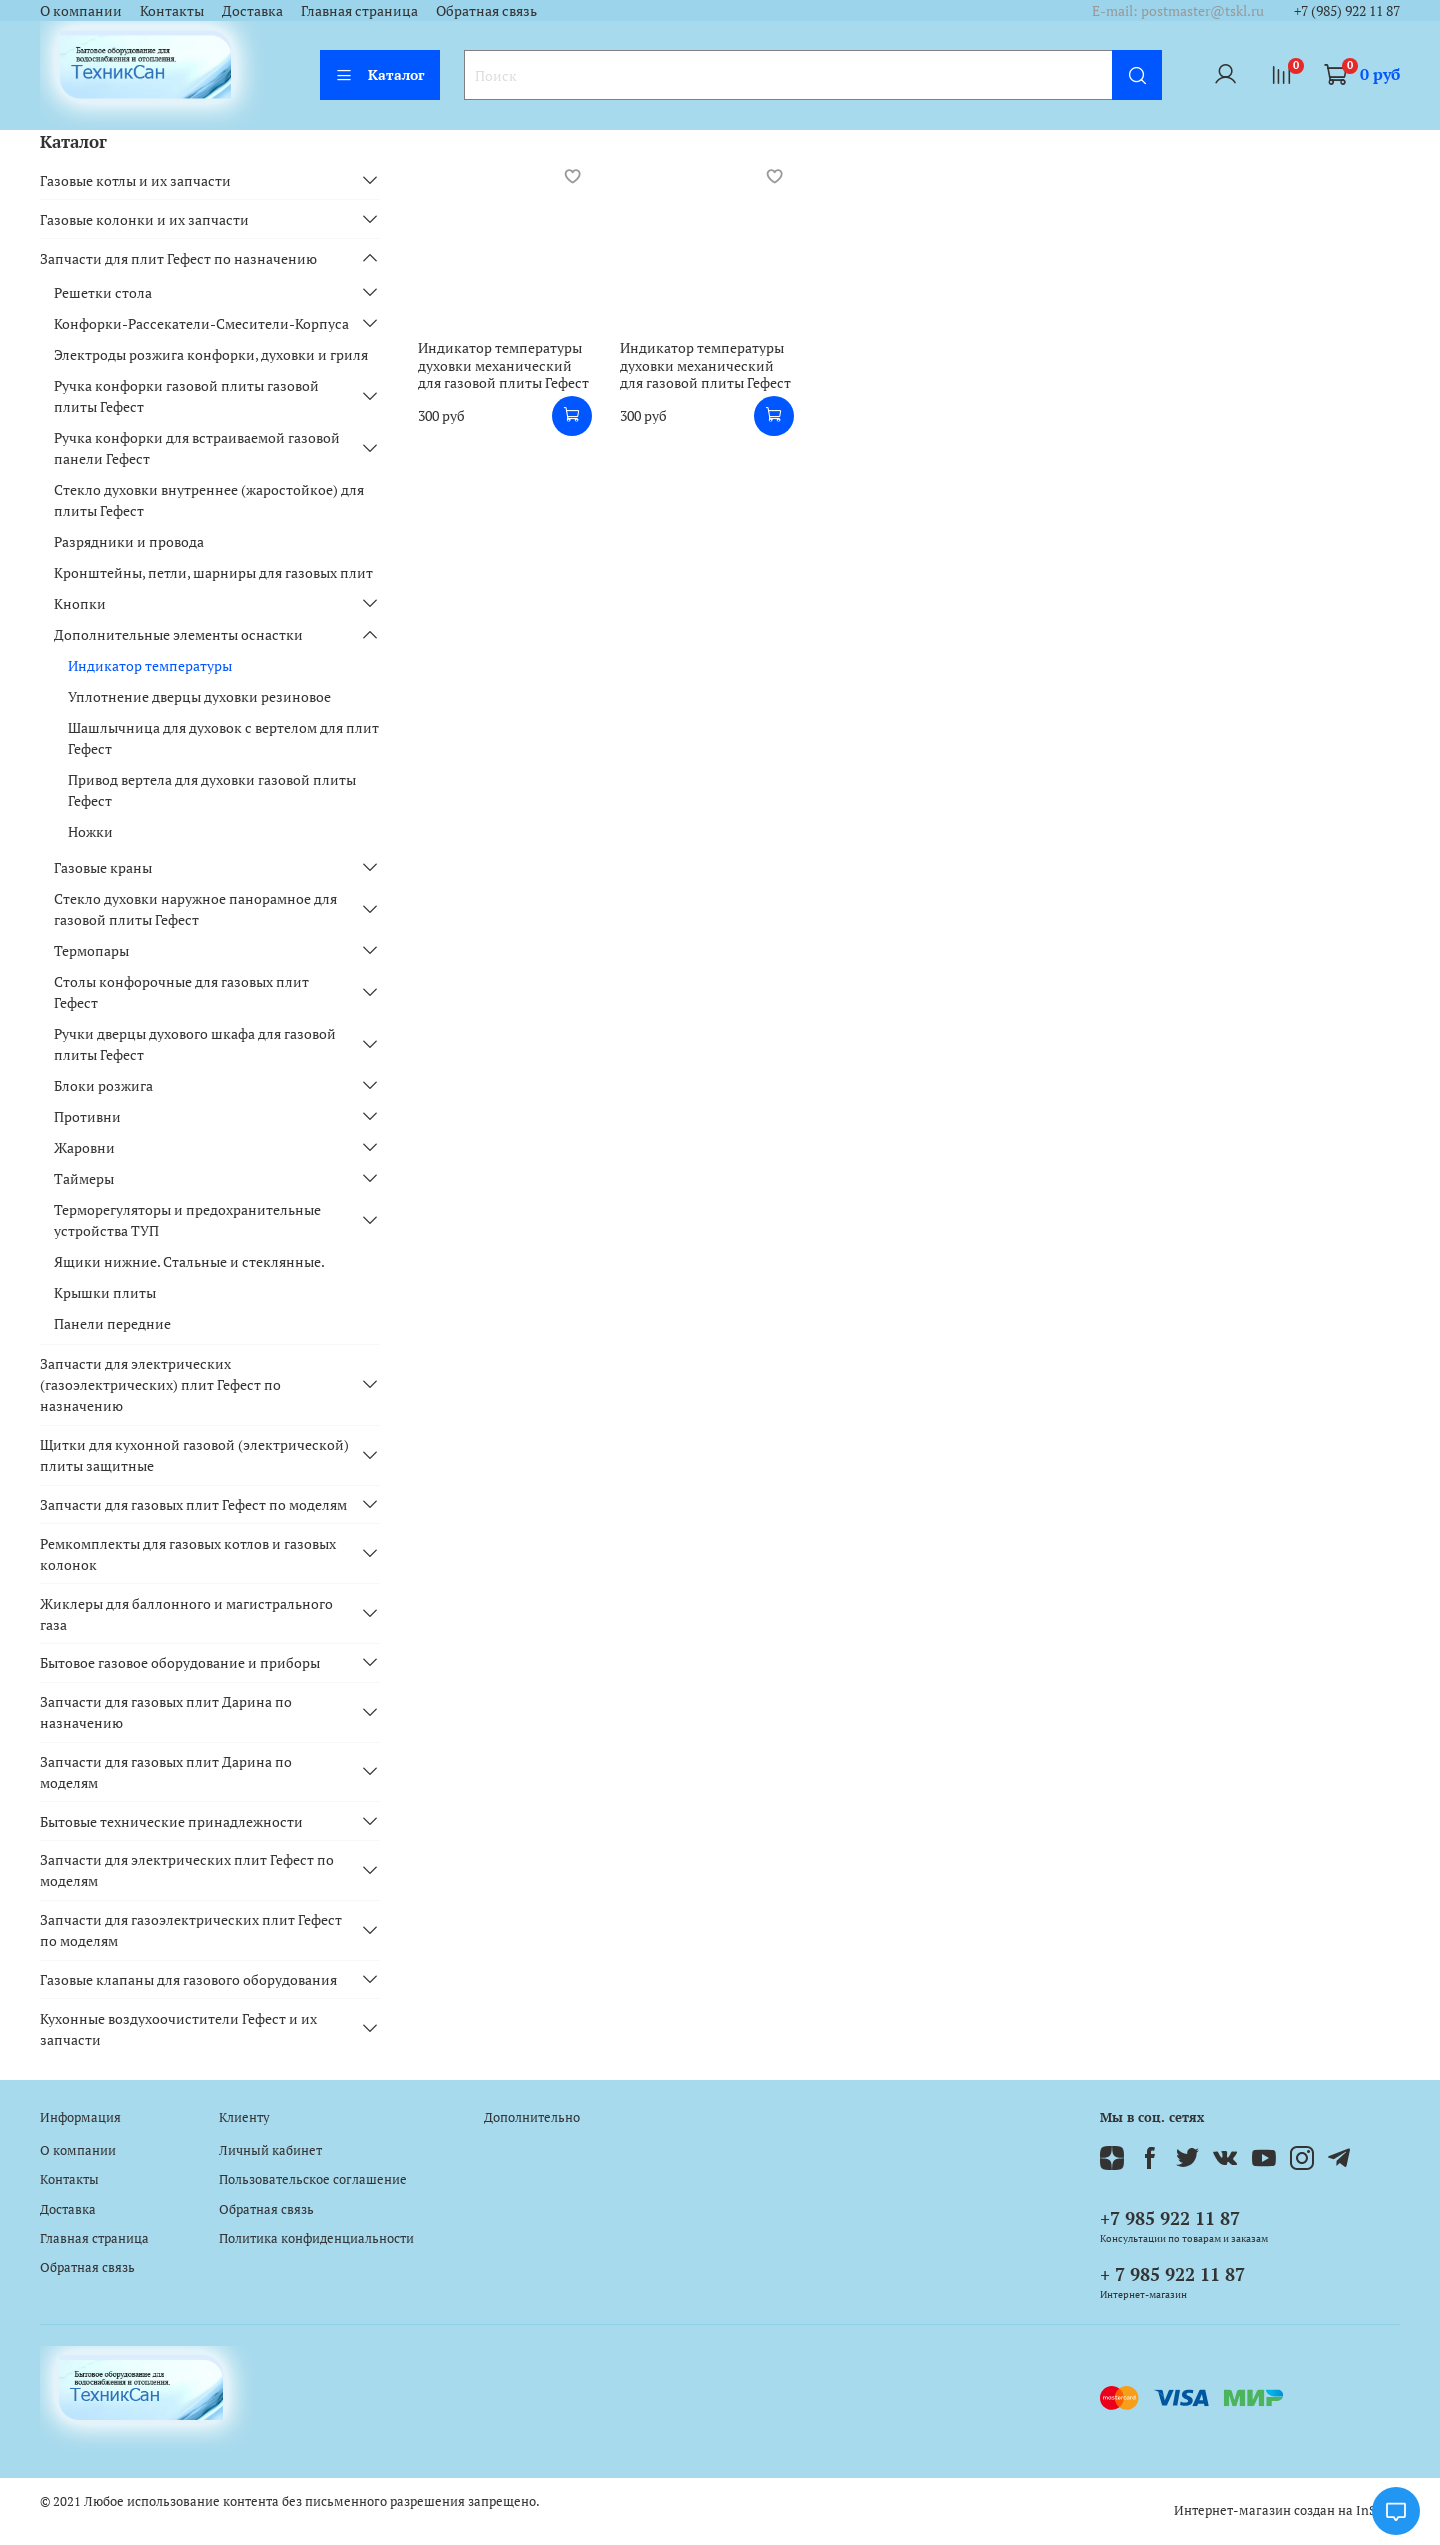  I want to click on Шашлычница для духовок с вертелом для плит Гефест, so click(223, 738).